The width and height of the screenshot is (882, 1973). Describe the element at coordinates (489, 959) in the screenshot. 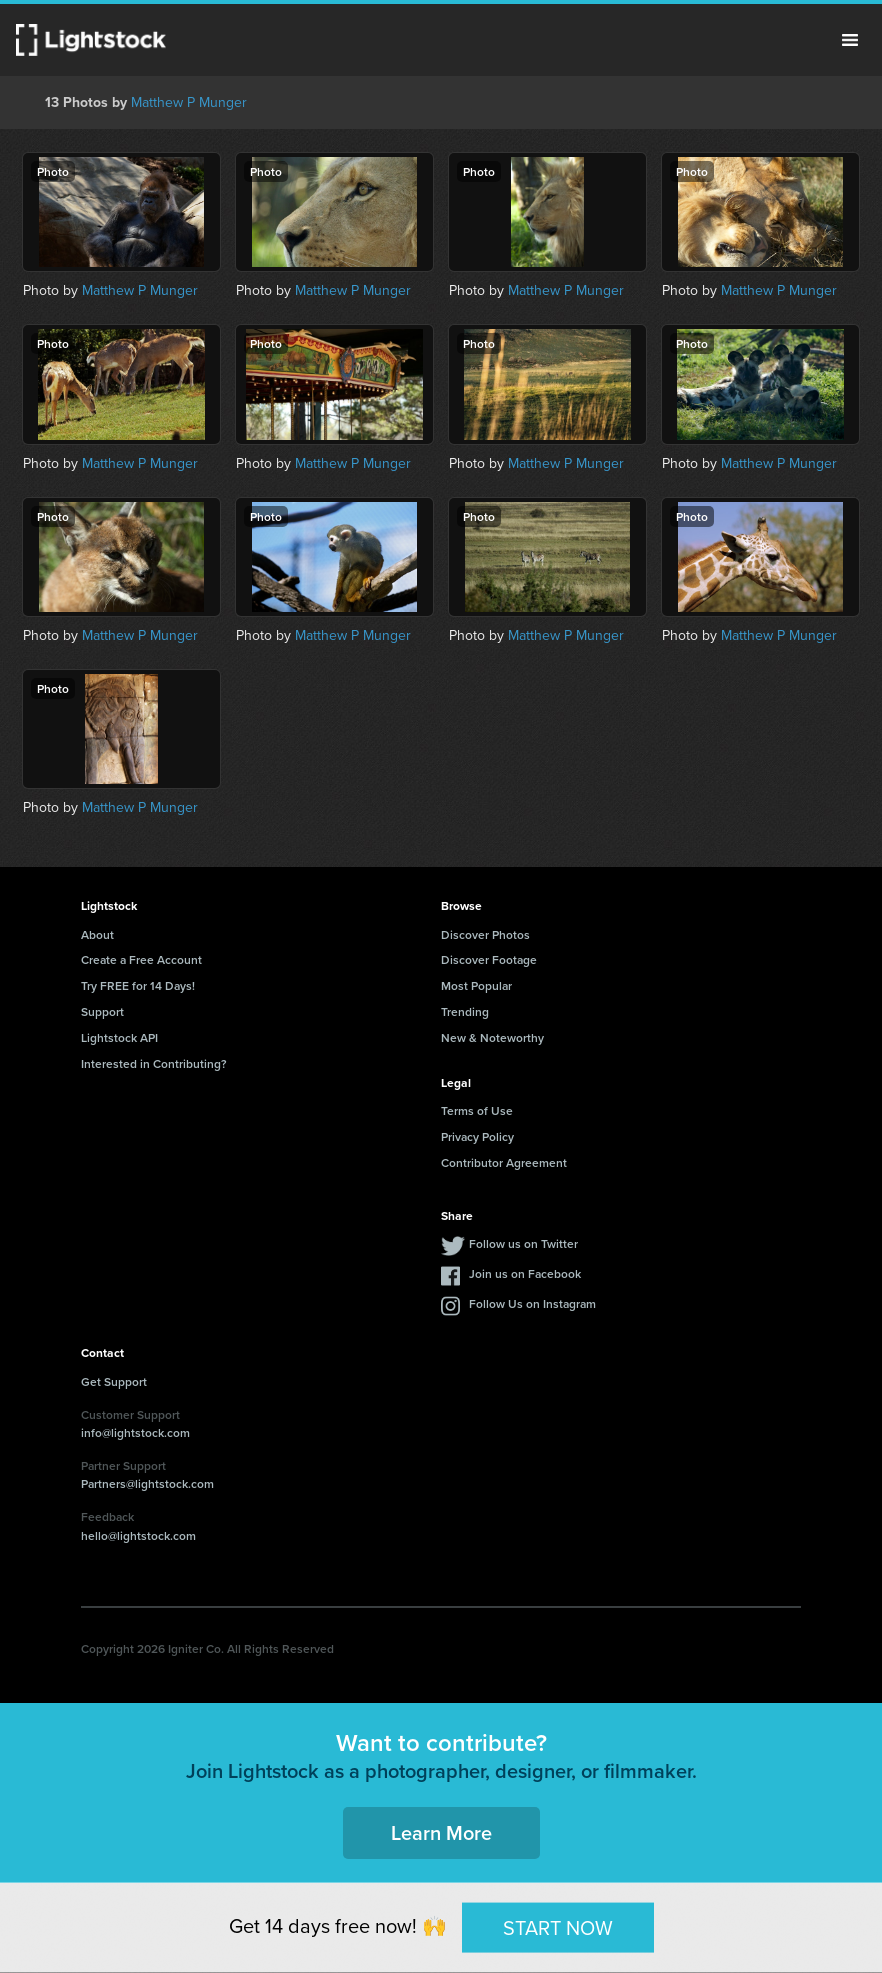

I see `Discover Footage` at that location.